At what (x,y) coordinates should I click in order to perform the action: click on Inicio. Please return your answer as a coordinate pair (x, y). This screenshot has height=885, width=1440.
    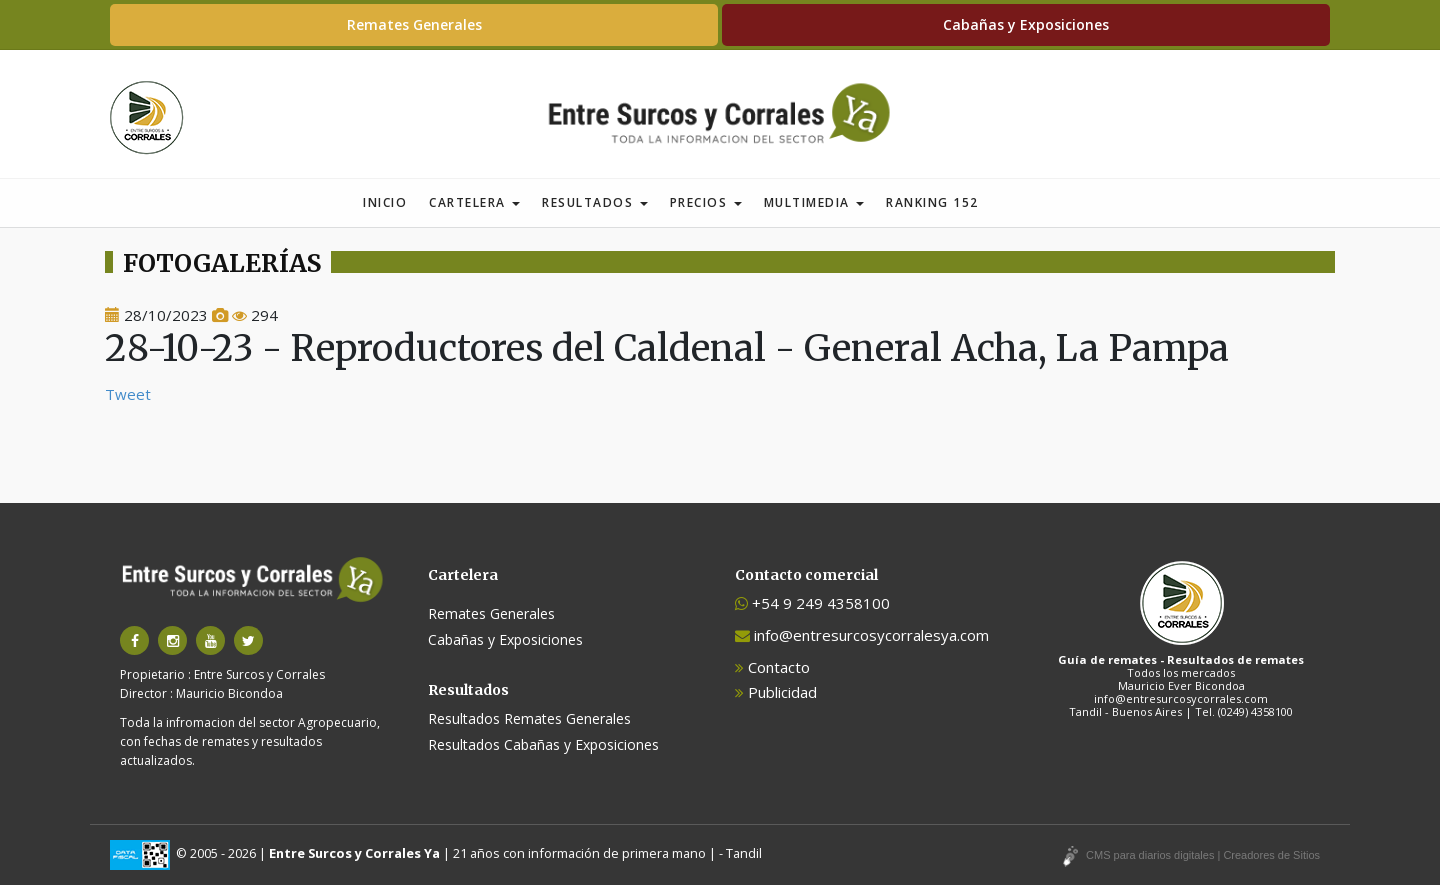
    Looking at the image, I should click on (385, 202).